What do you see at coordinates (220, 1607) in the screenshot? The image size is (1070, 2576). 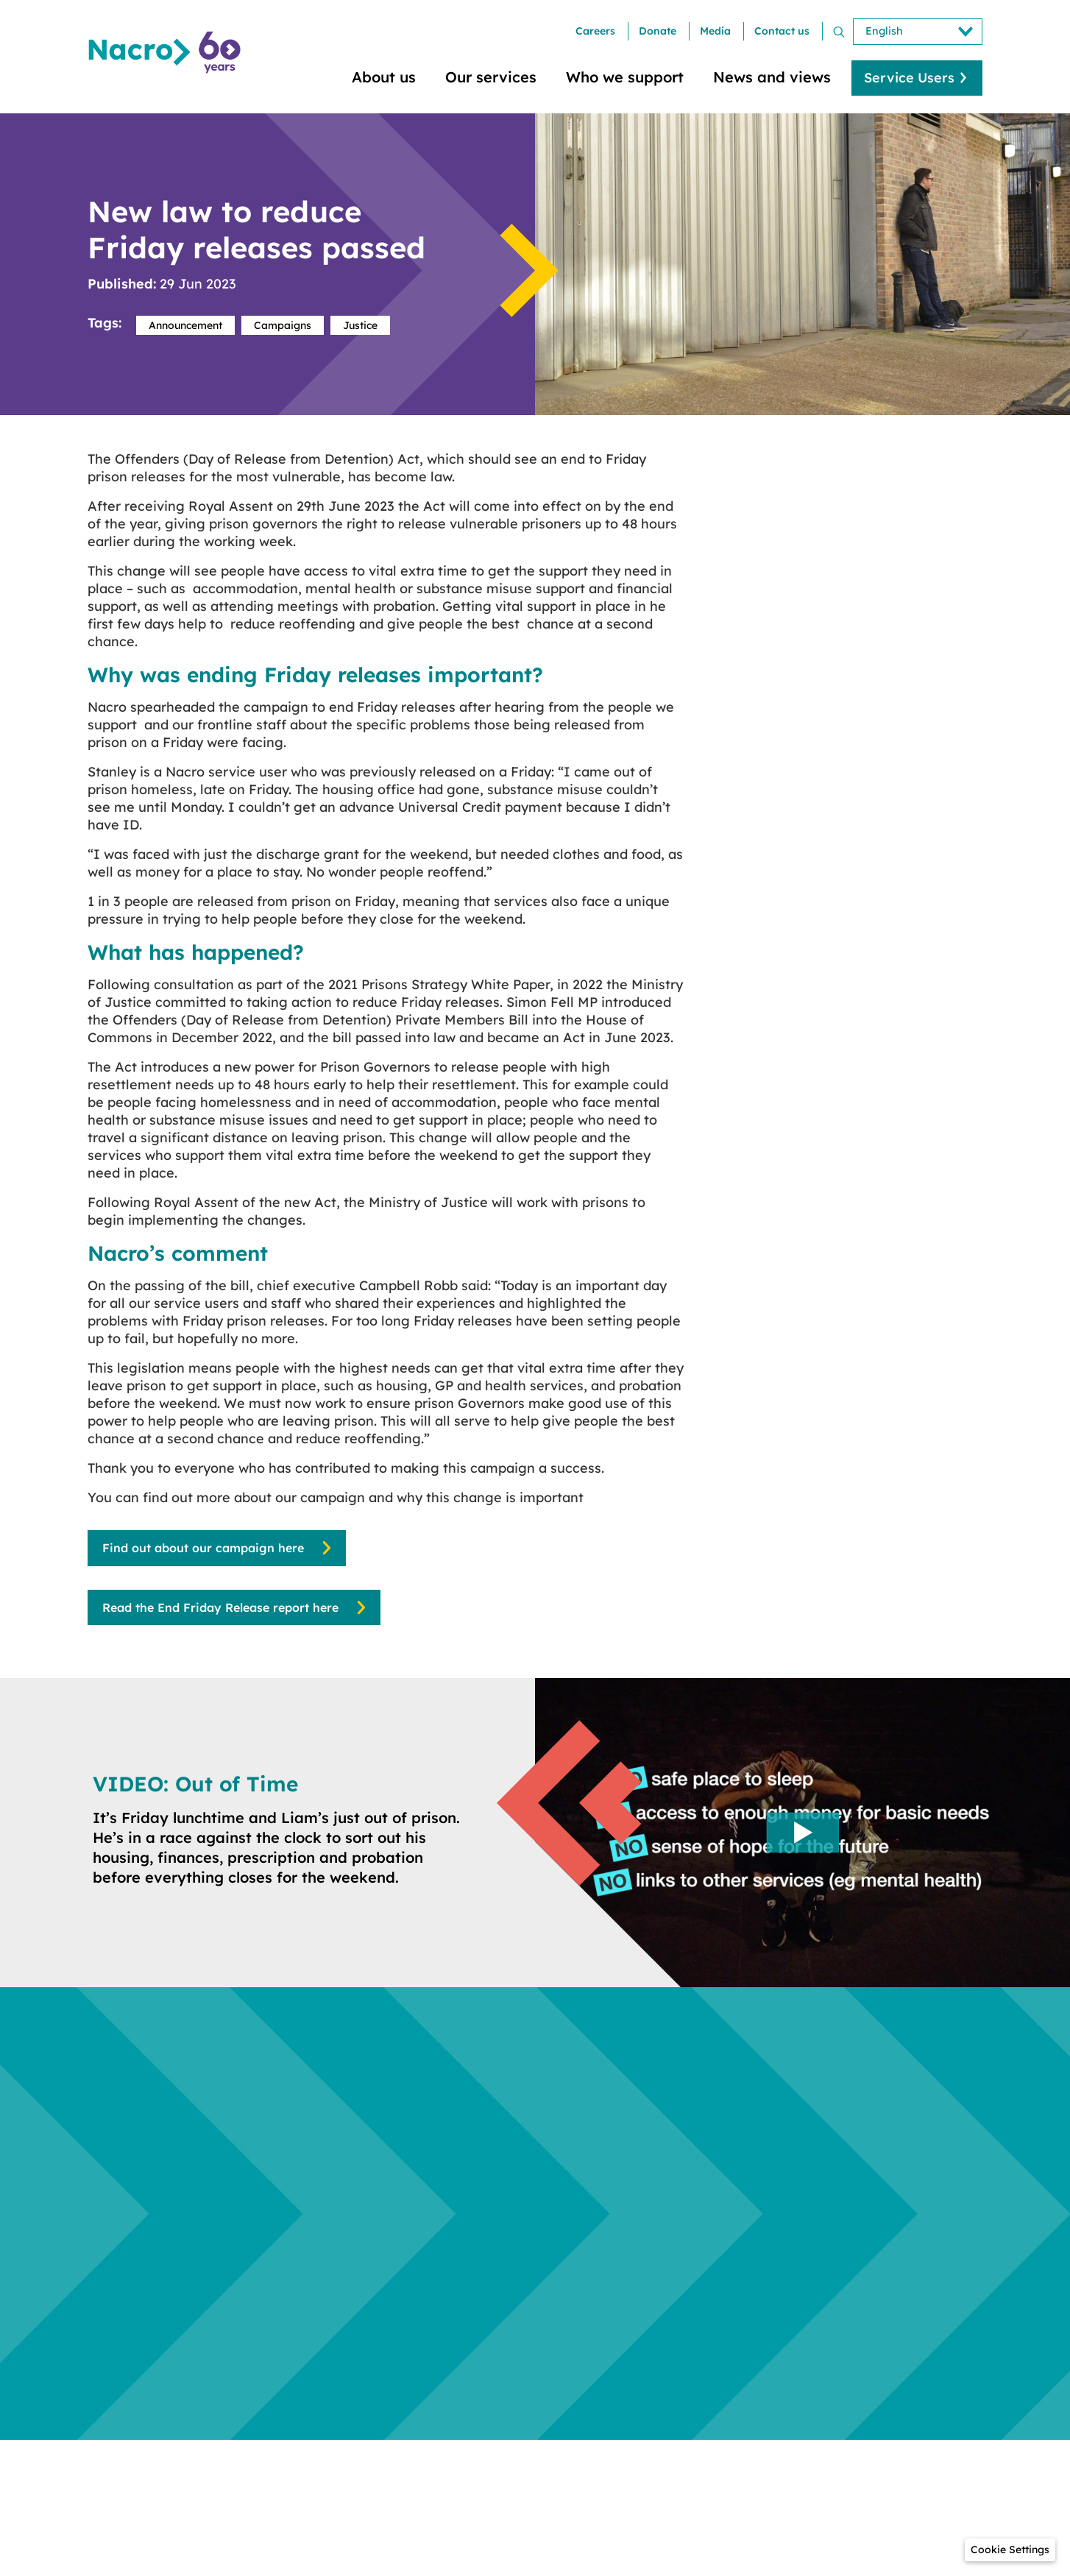 I see `Read the End Friday Release report here` at bounding box center [220, 1607].